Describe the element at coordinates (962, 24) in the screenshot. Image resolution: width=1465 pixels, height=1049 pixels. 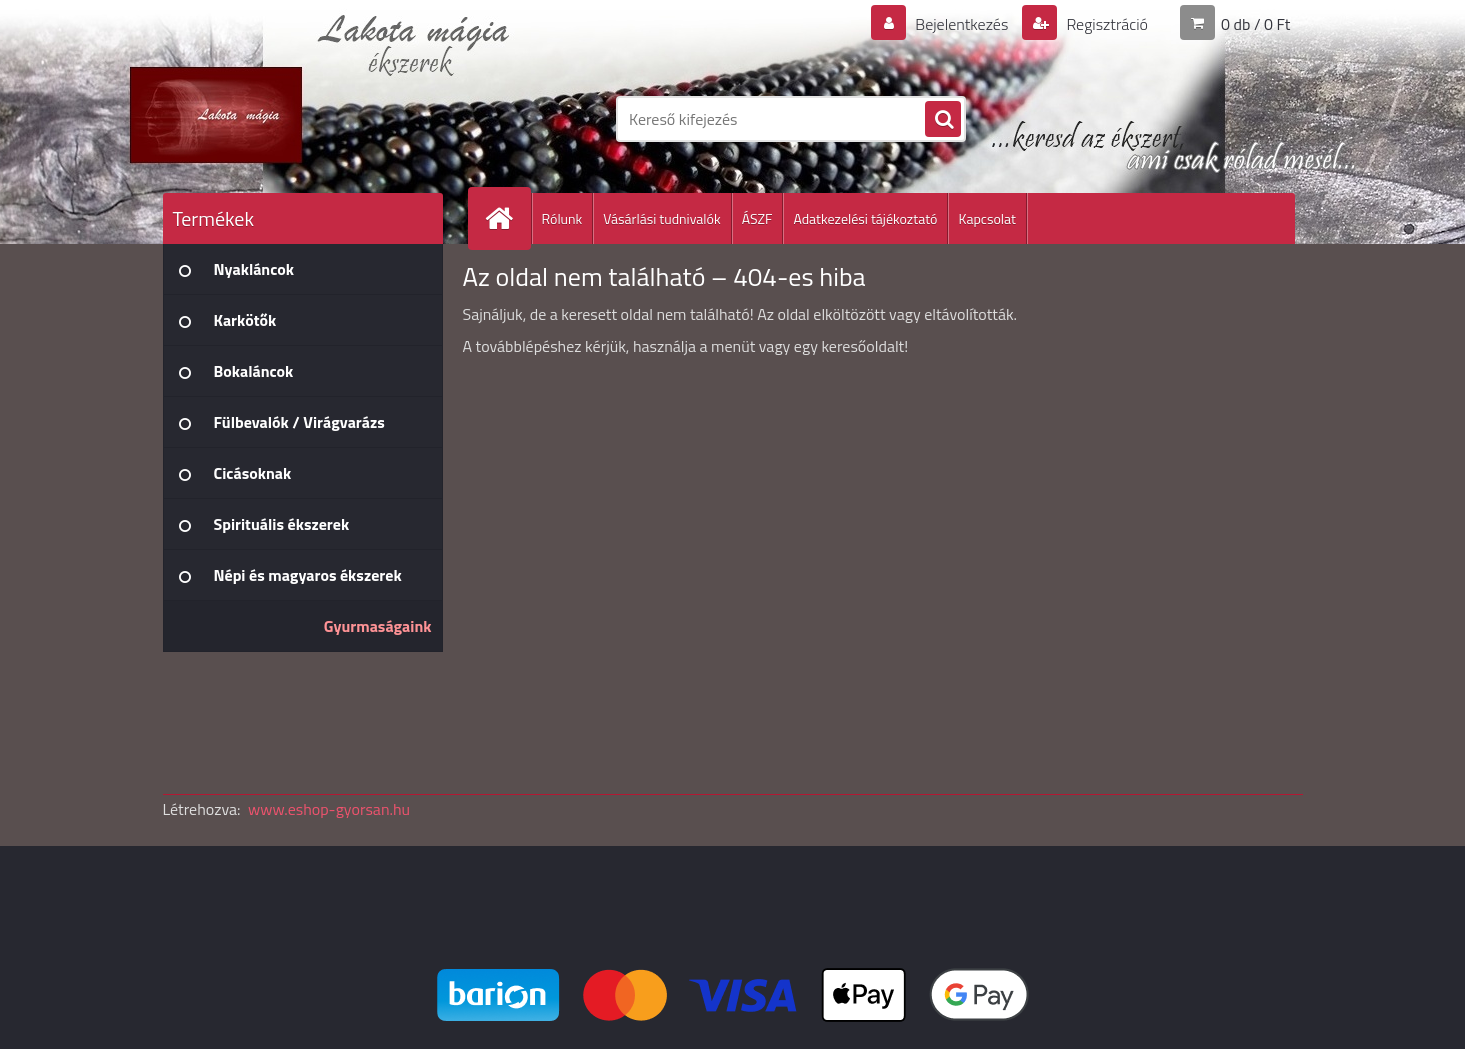
I see `Bejelentkezés` at that location.